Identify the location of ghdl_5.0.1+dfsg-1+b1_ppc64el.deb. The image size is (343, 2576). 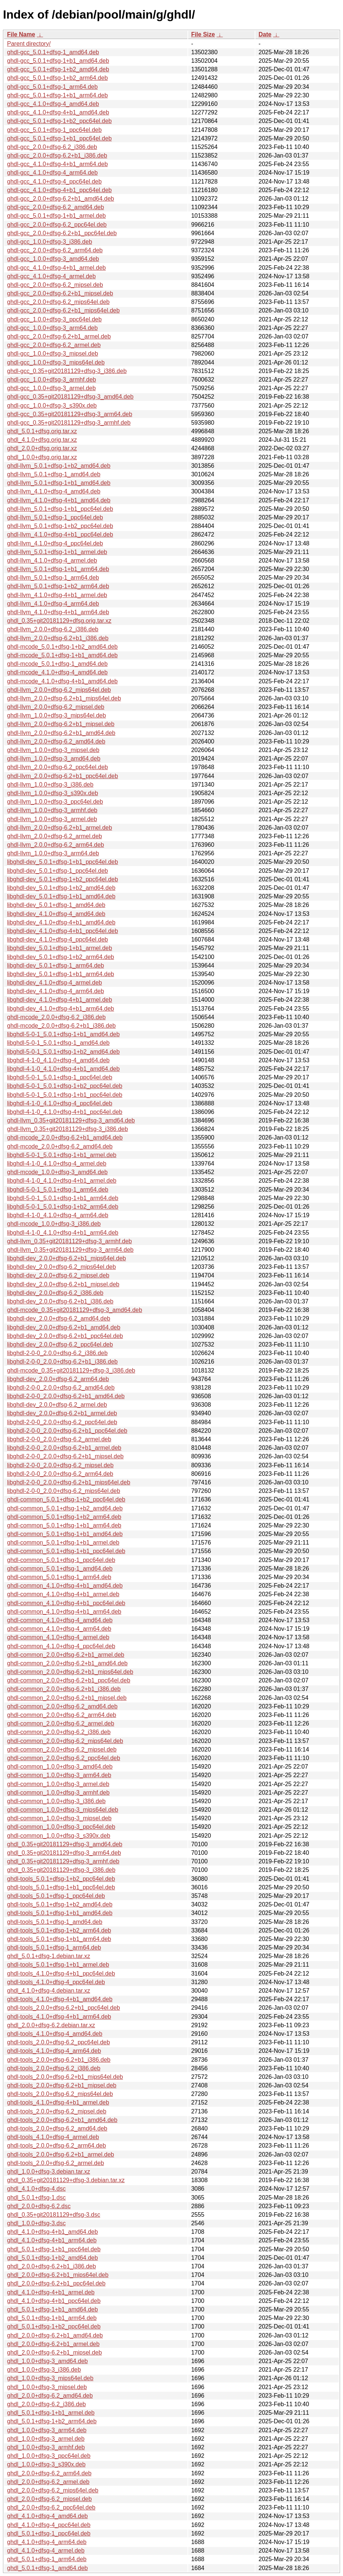
(54, 2249).